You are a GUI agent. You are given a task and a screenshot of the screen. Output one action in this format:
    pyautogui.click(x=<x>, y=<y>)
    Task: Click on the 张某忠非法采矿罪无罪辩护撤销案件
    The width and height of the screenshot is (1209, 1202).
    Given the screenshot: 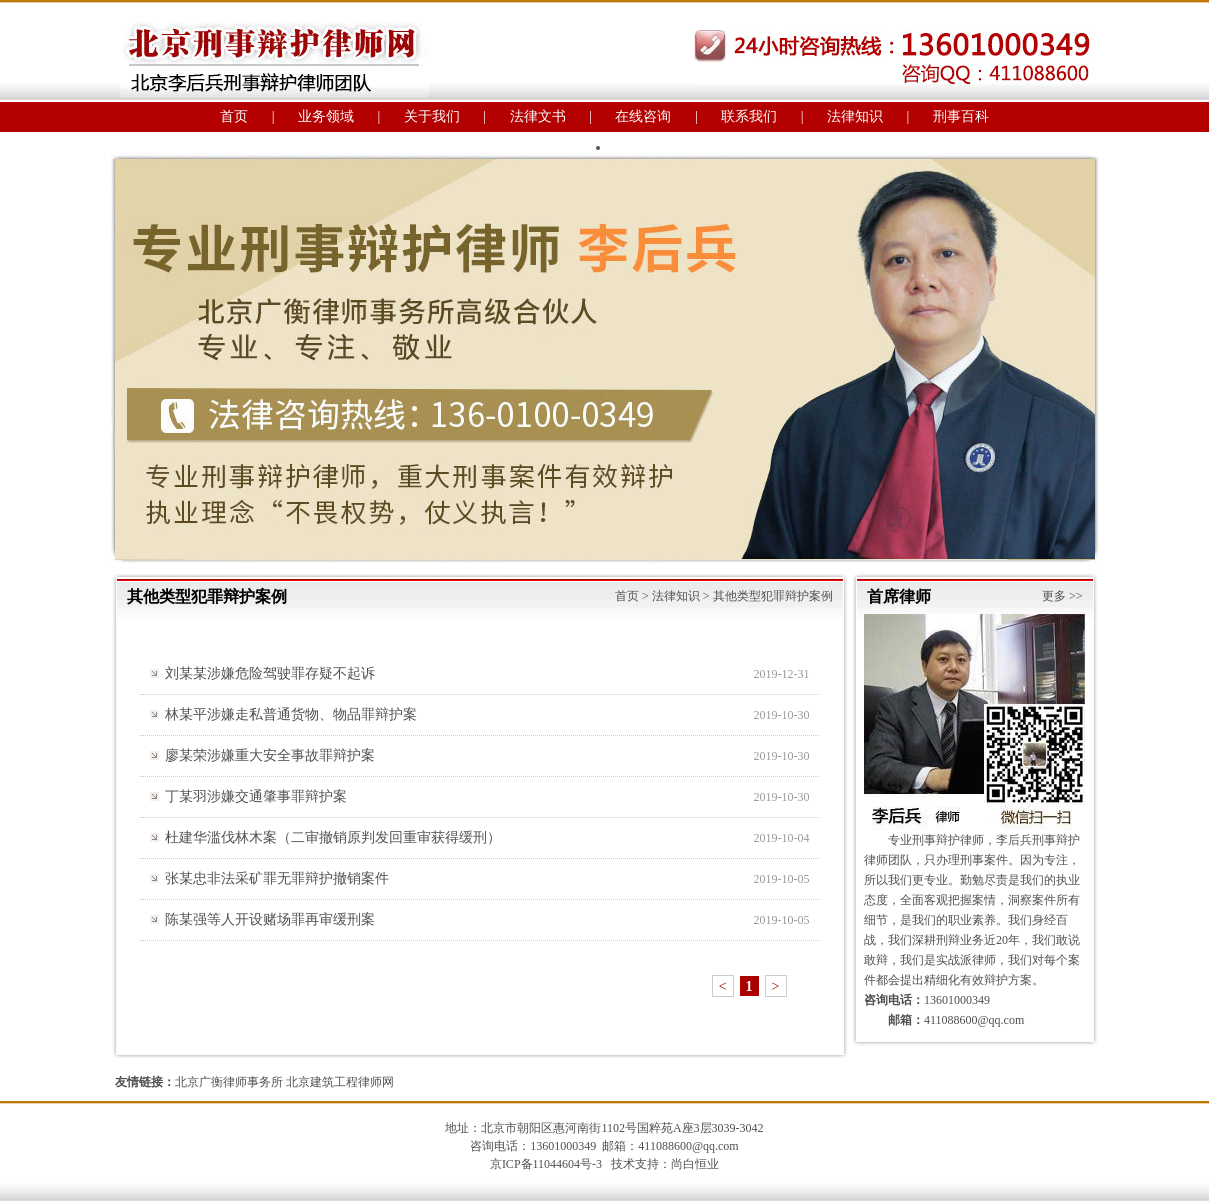 What is the action you would take?
    pyautogui.click(x=277, y=878)
    